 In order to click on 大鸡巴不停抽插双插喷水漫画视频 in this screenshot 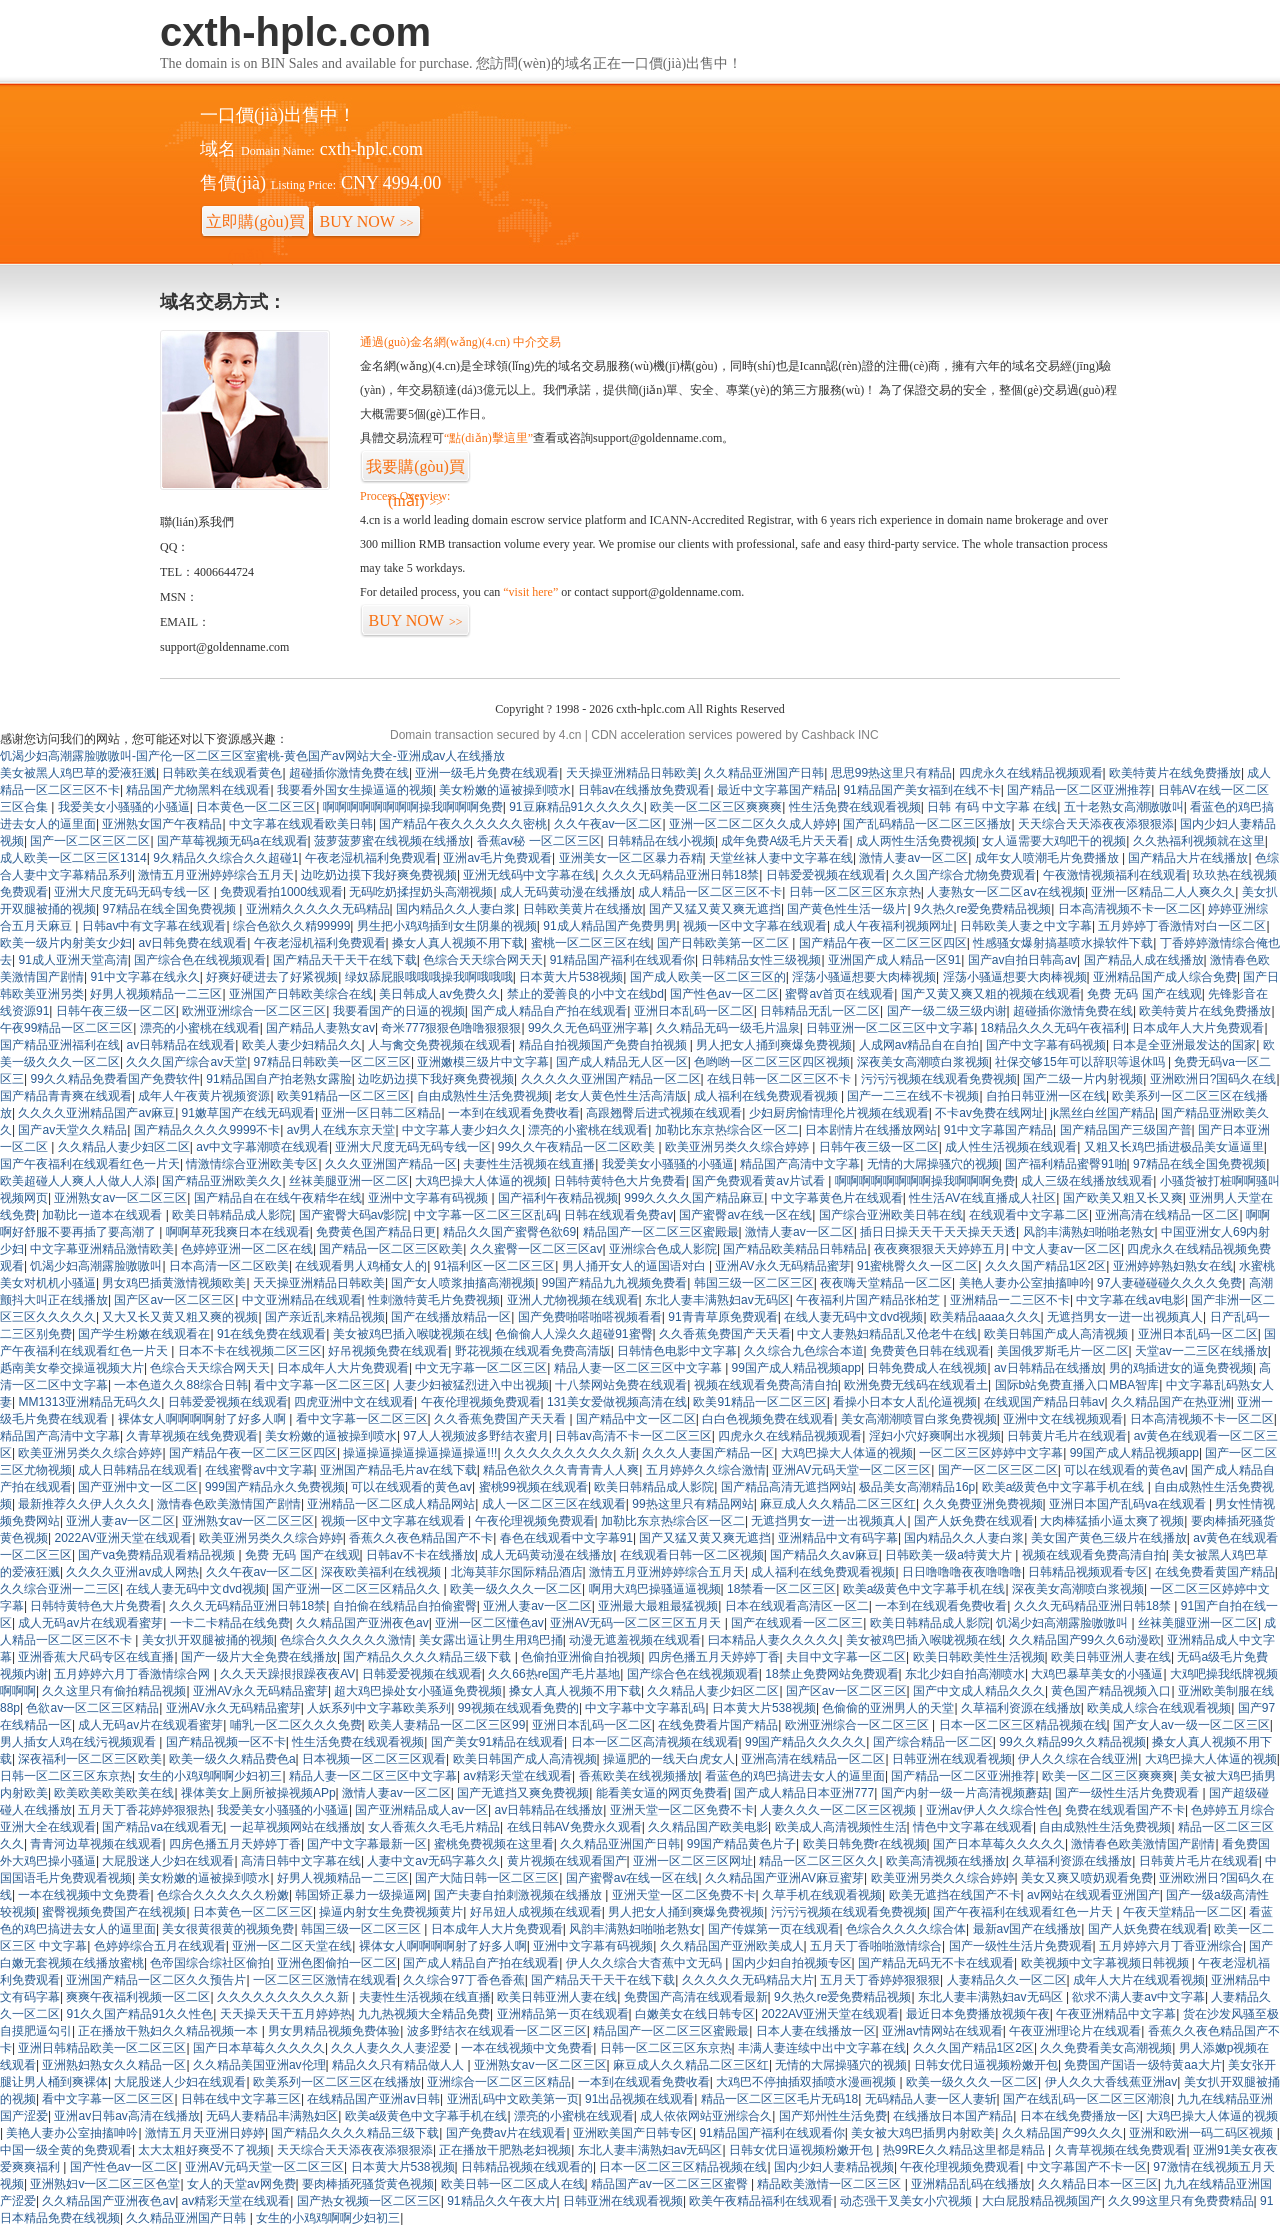, I will do `click(807, 2082)`.